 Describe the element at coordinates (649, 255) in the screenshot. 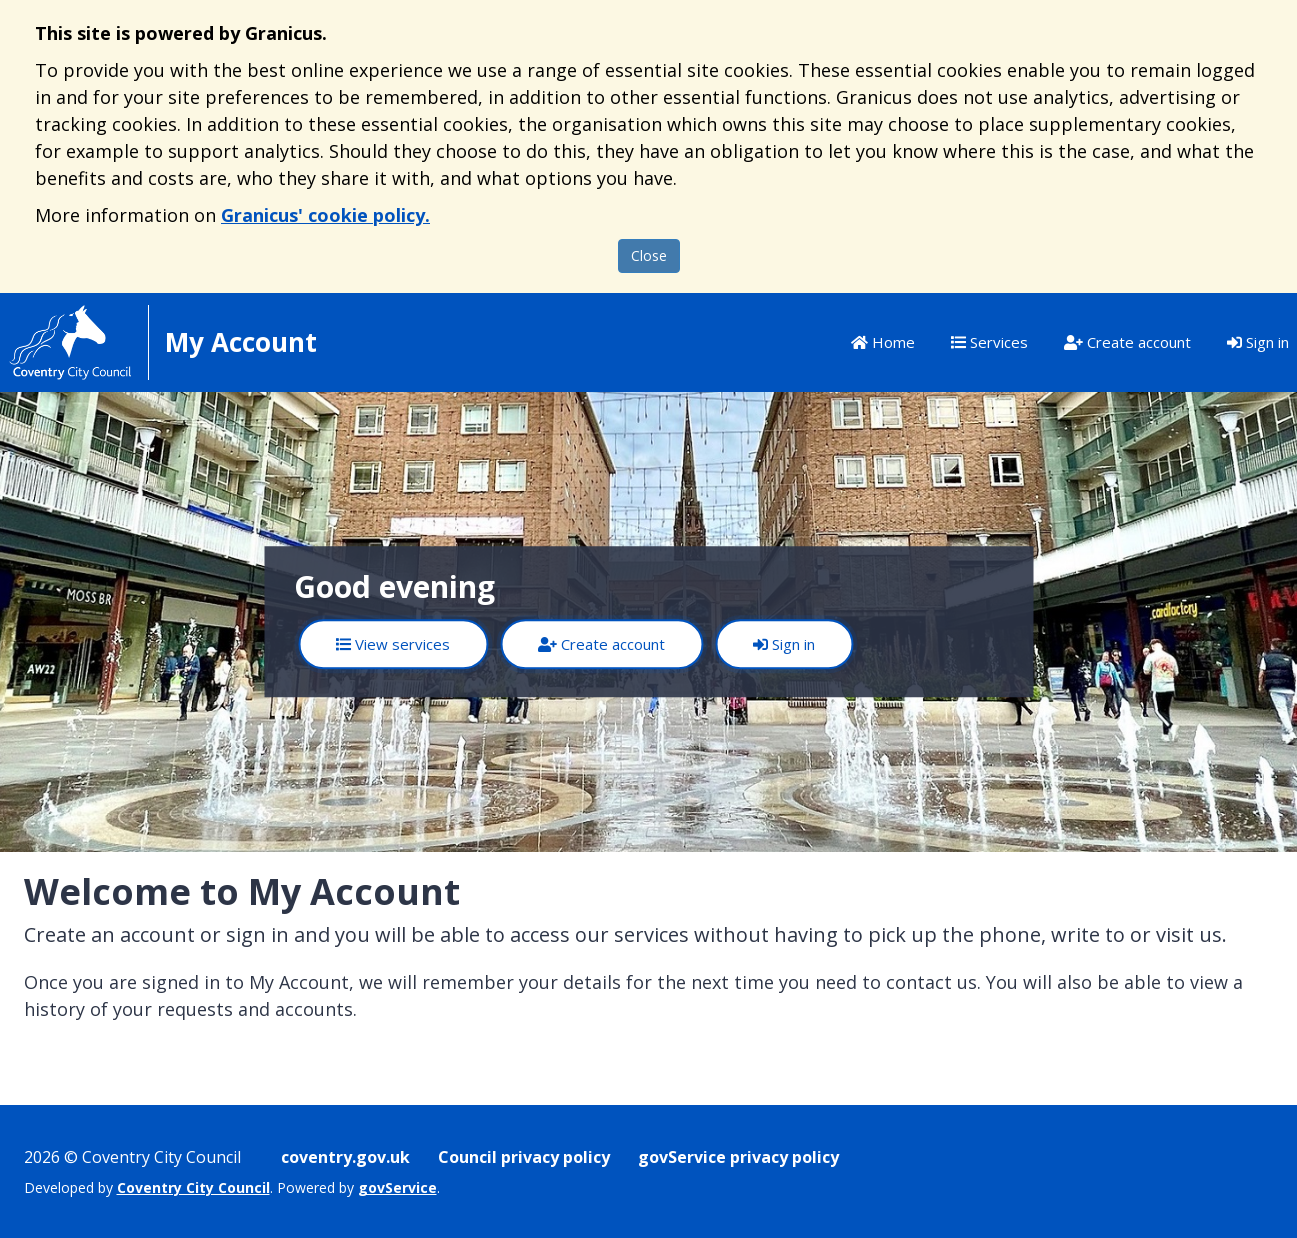

I see `Close` at that location.